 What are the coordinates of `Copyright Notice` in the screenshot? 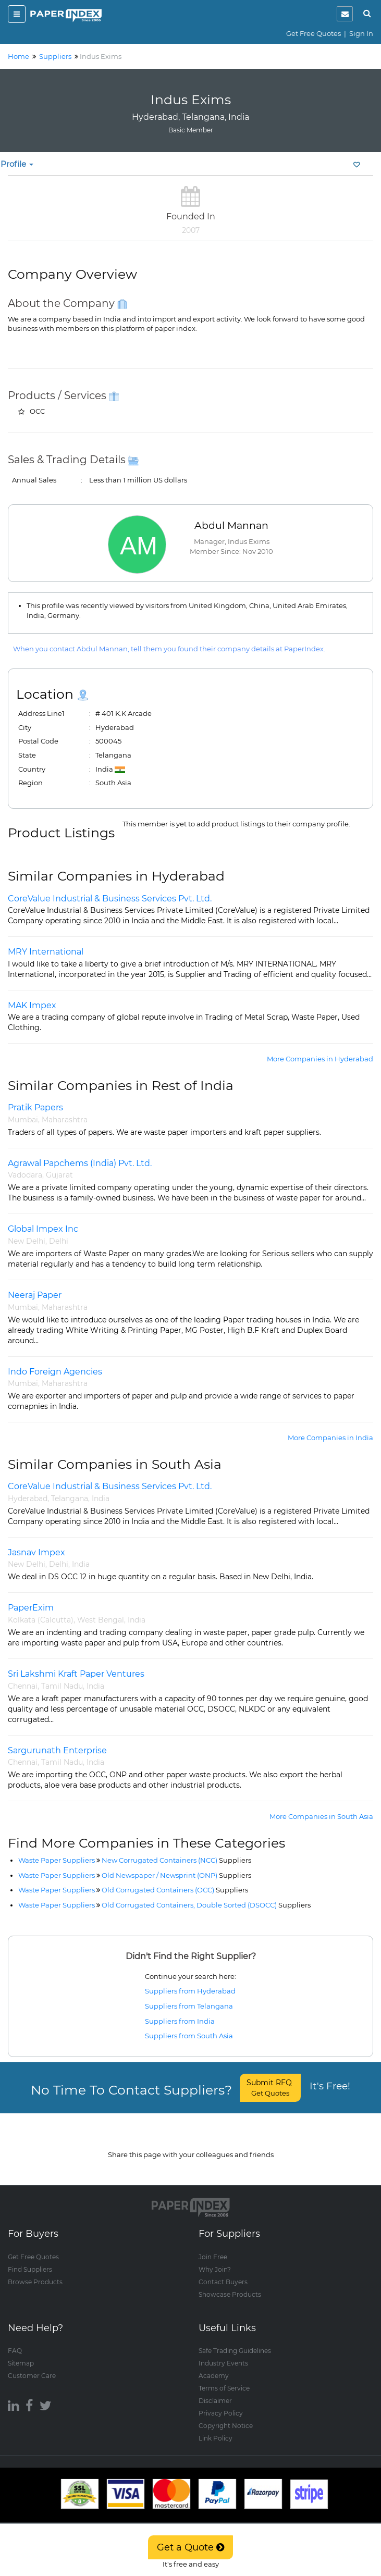 It's located at (226, 2416).